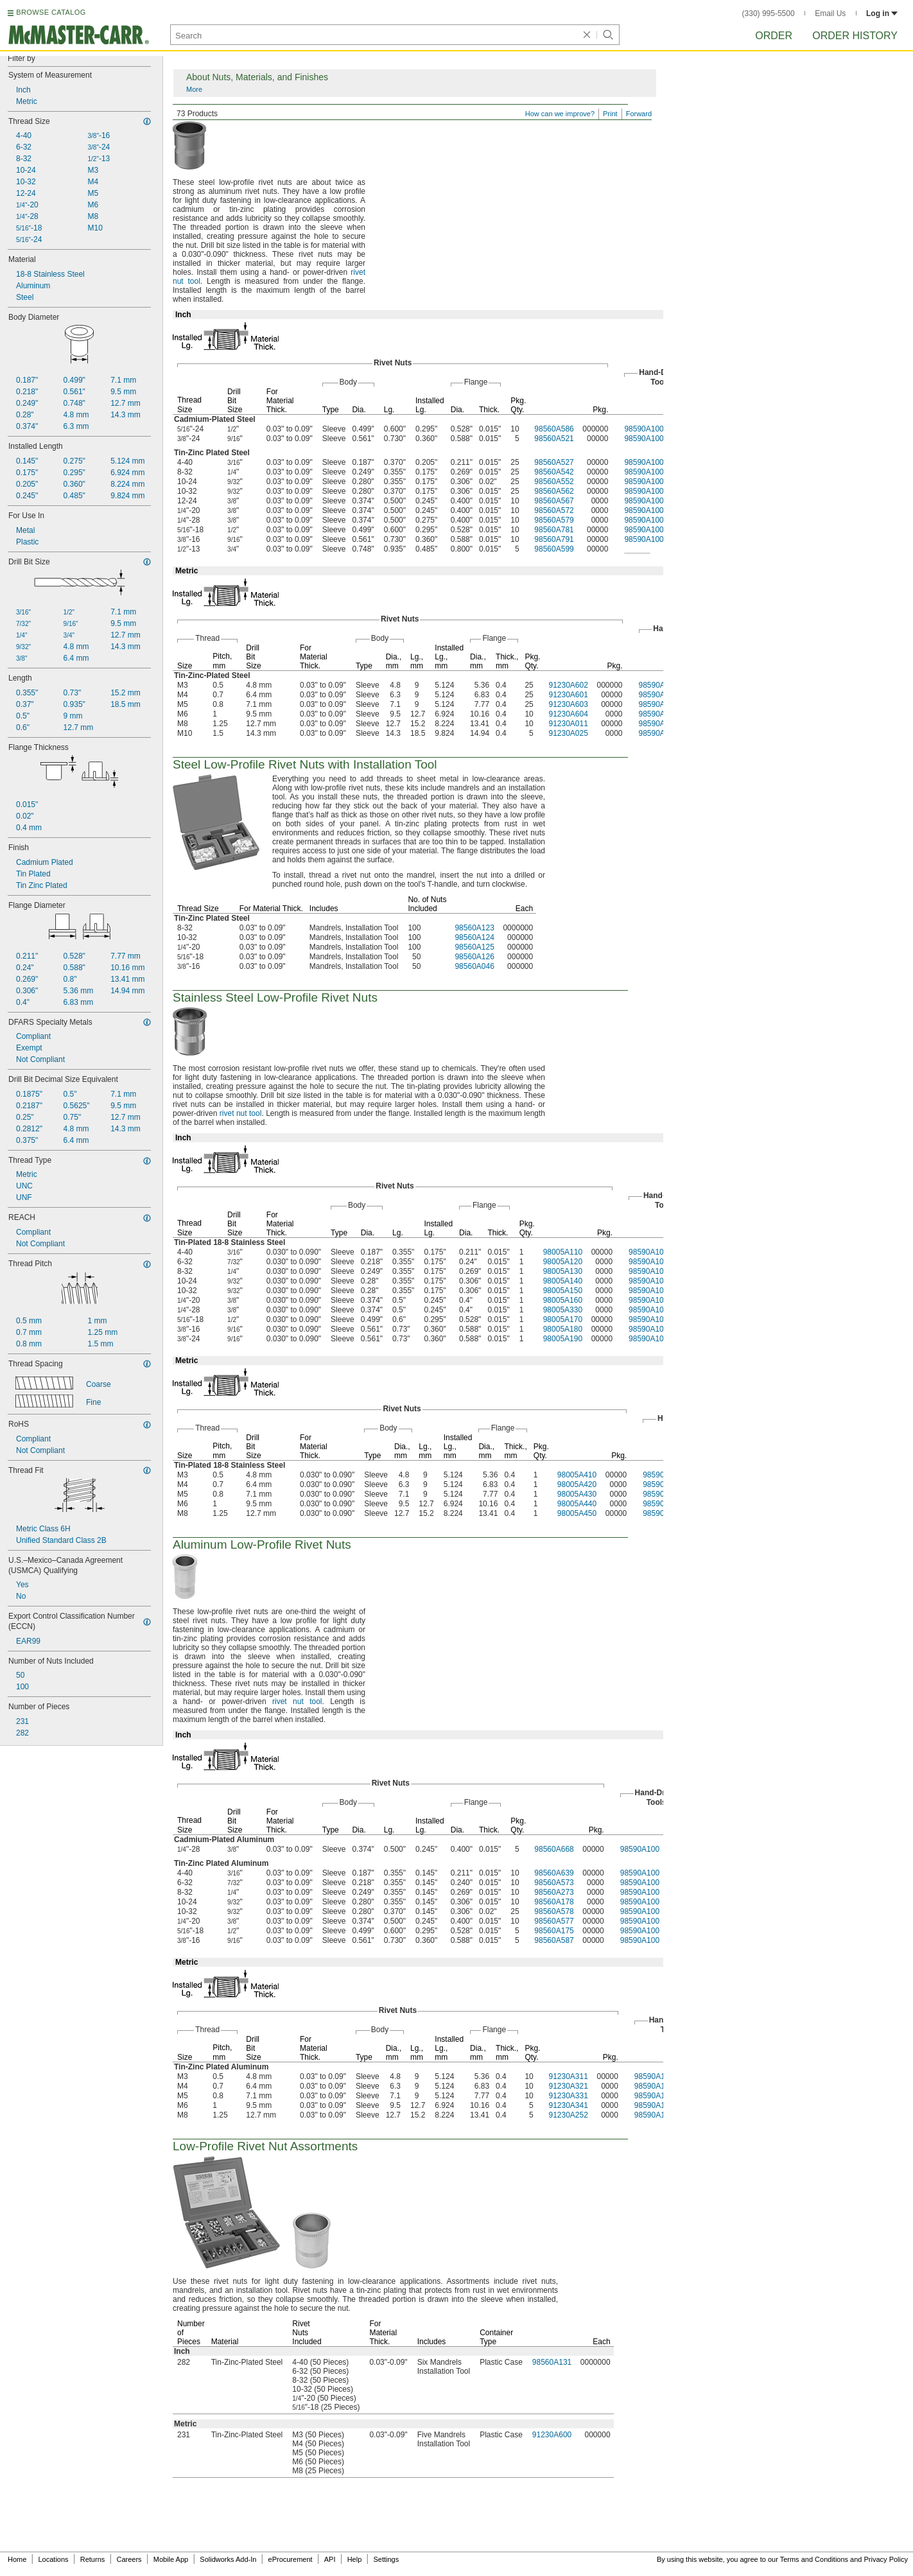 The height and width of the screenshot is (2576, 913). What do you see at coordinates (768, 13) in the screenshot?
I see `(330) 995-5500 [3 3 0. 9 9 5. 5 5 0 0.]` at bounding box center [768, 13].